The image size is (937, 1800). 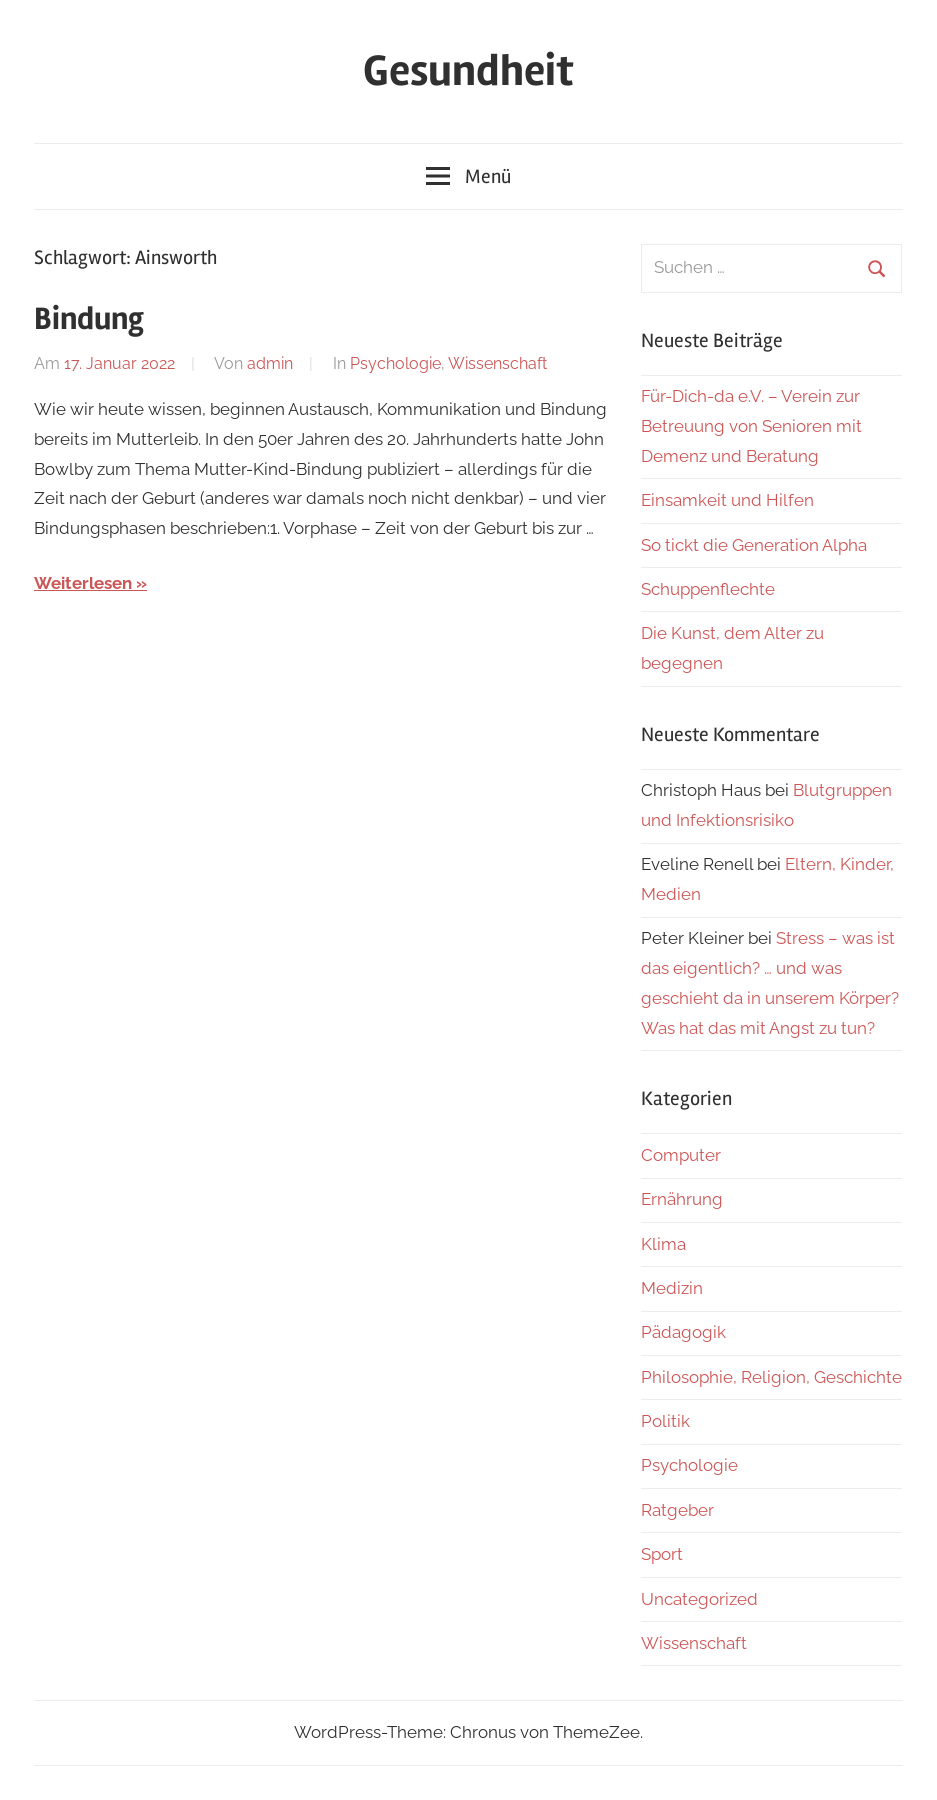 What do you see at coordinates (751, 426) in the screenshot?
I see `Für-Dich-da e.V. – Verein zur Betreuung von Senioren mit Demenz und Beratung` at bounding box center [751, 426].